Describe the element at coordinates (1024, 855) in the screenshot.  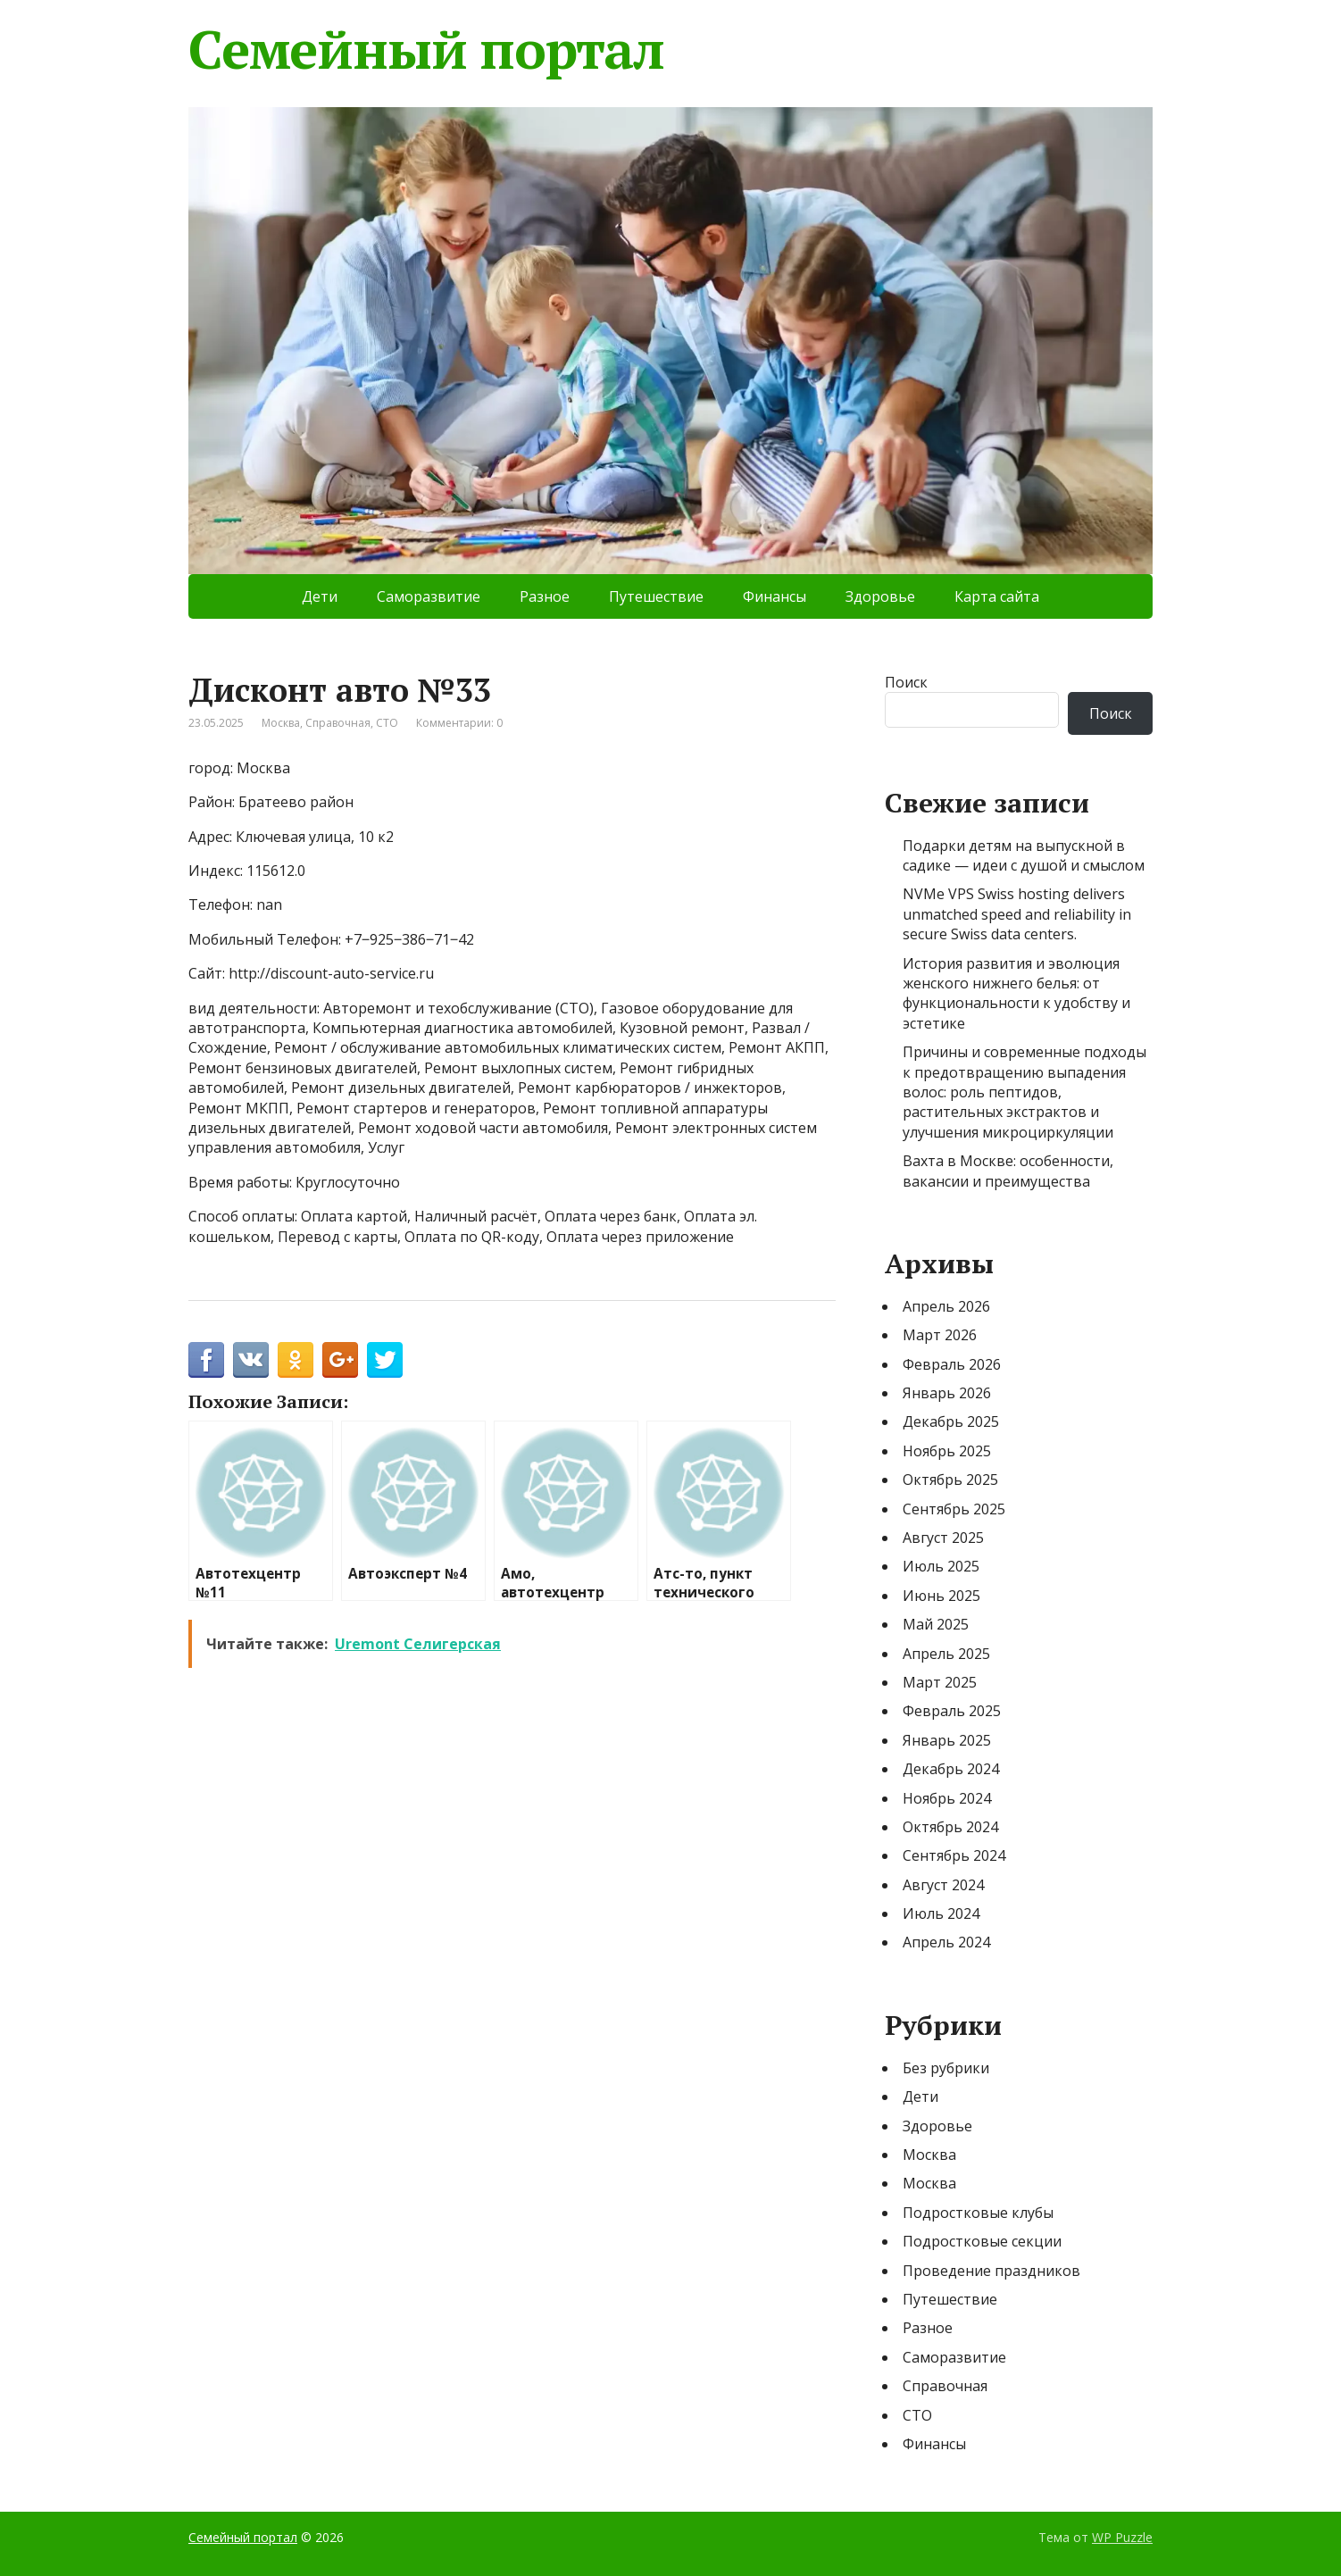
I see `Подарки детям на выпускной в садике — идеи с душой и смыслом` at that location.